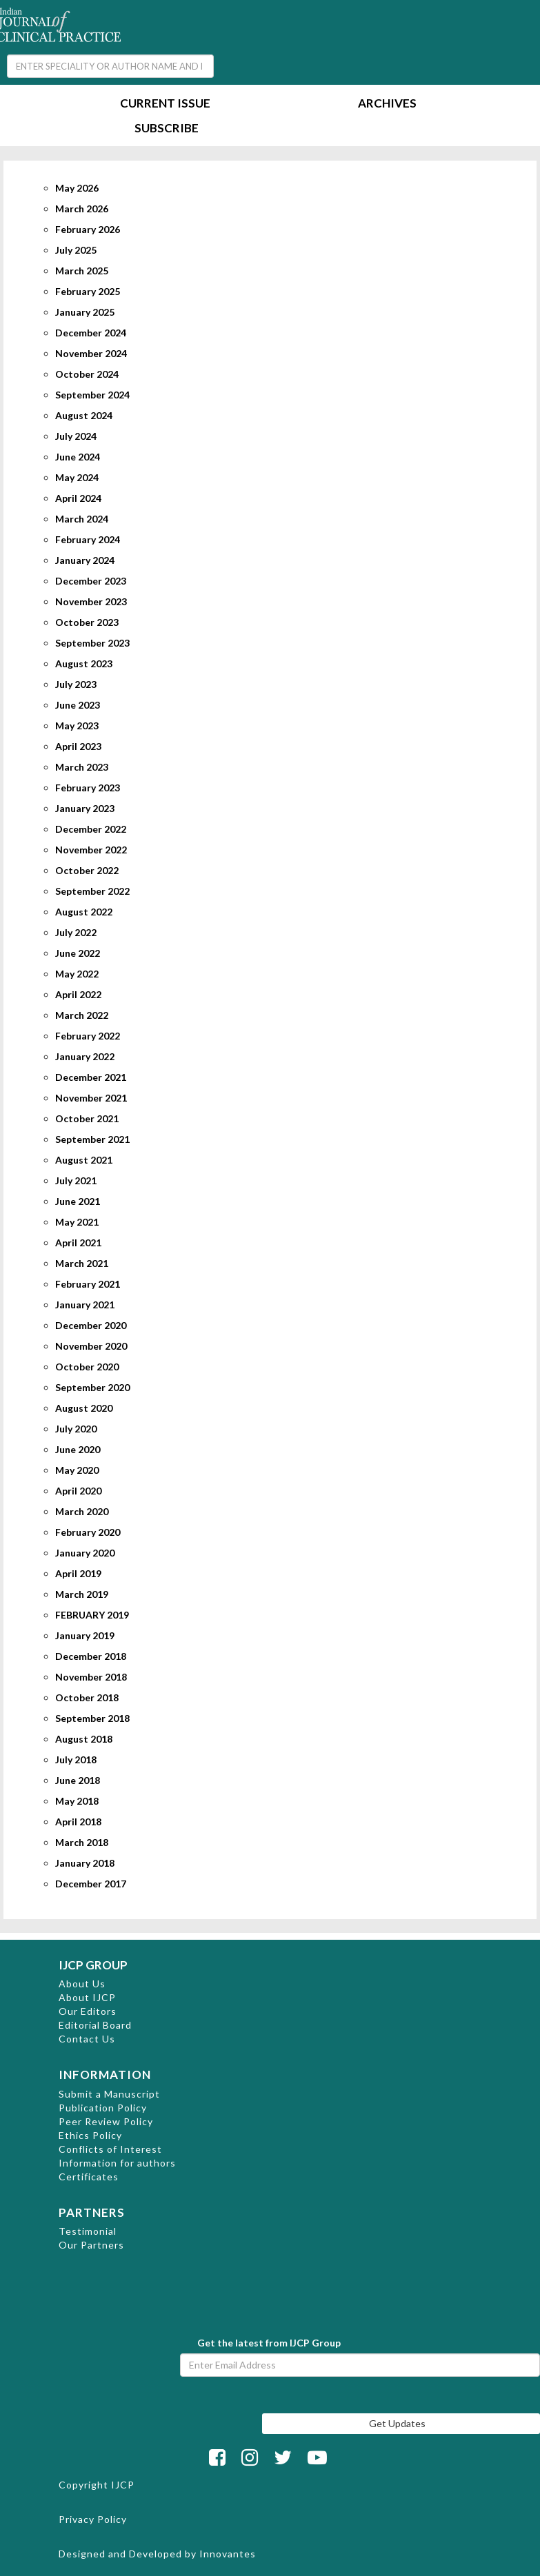  Describe the element at coordinates (87, 229) in the screenshot. I see `February 2026` at that location.